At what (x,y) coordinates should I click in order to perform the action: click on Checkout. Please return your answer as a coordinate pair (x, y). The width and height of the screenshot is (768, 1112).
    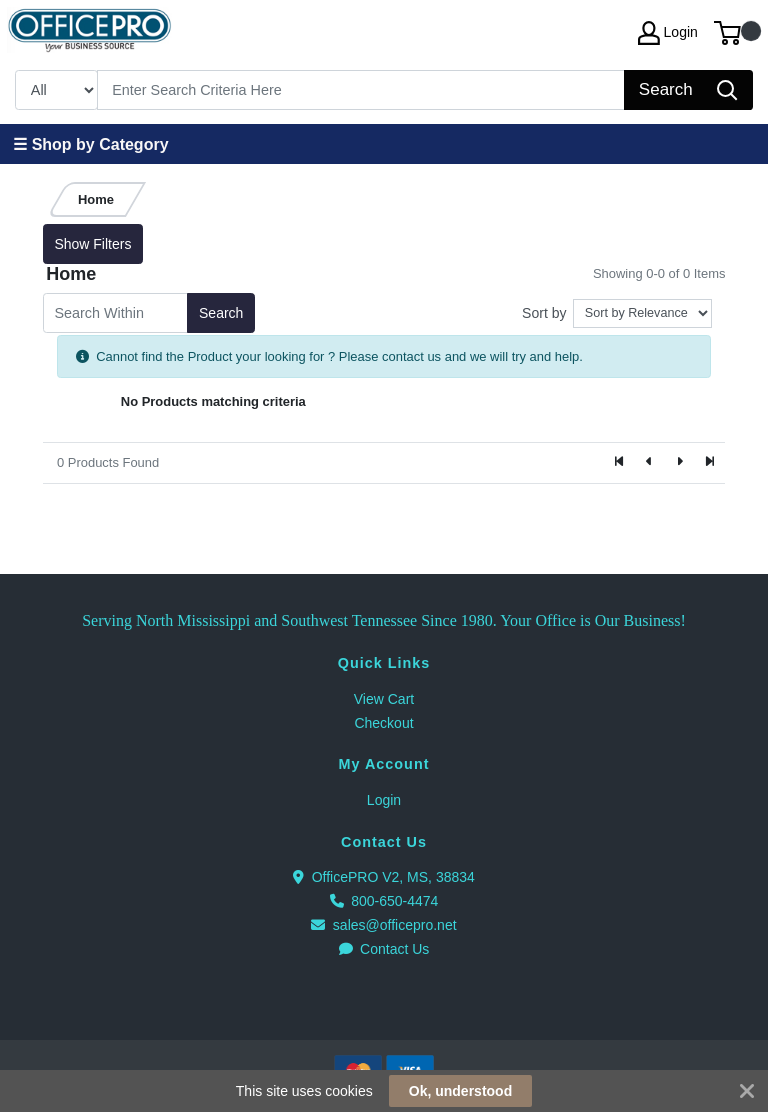
    Looking at the image, I should click on (383, 723).